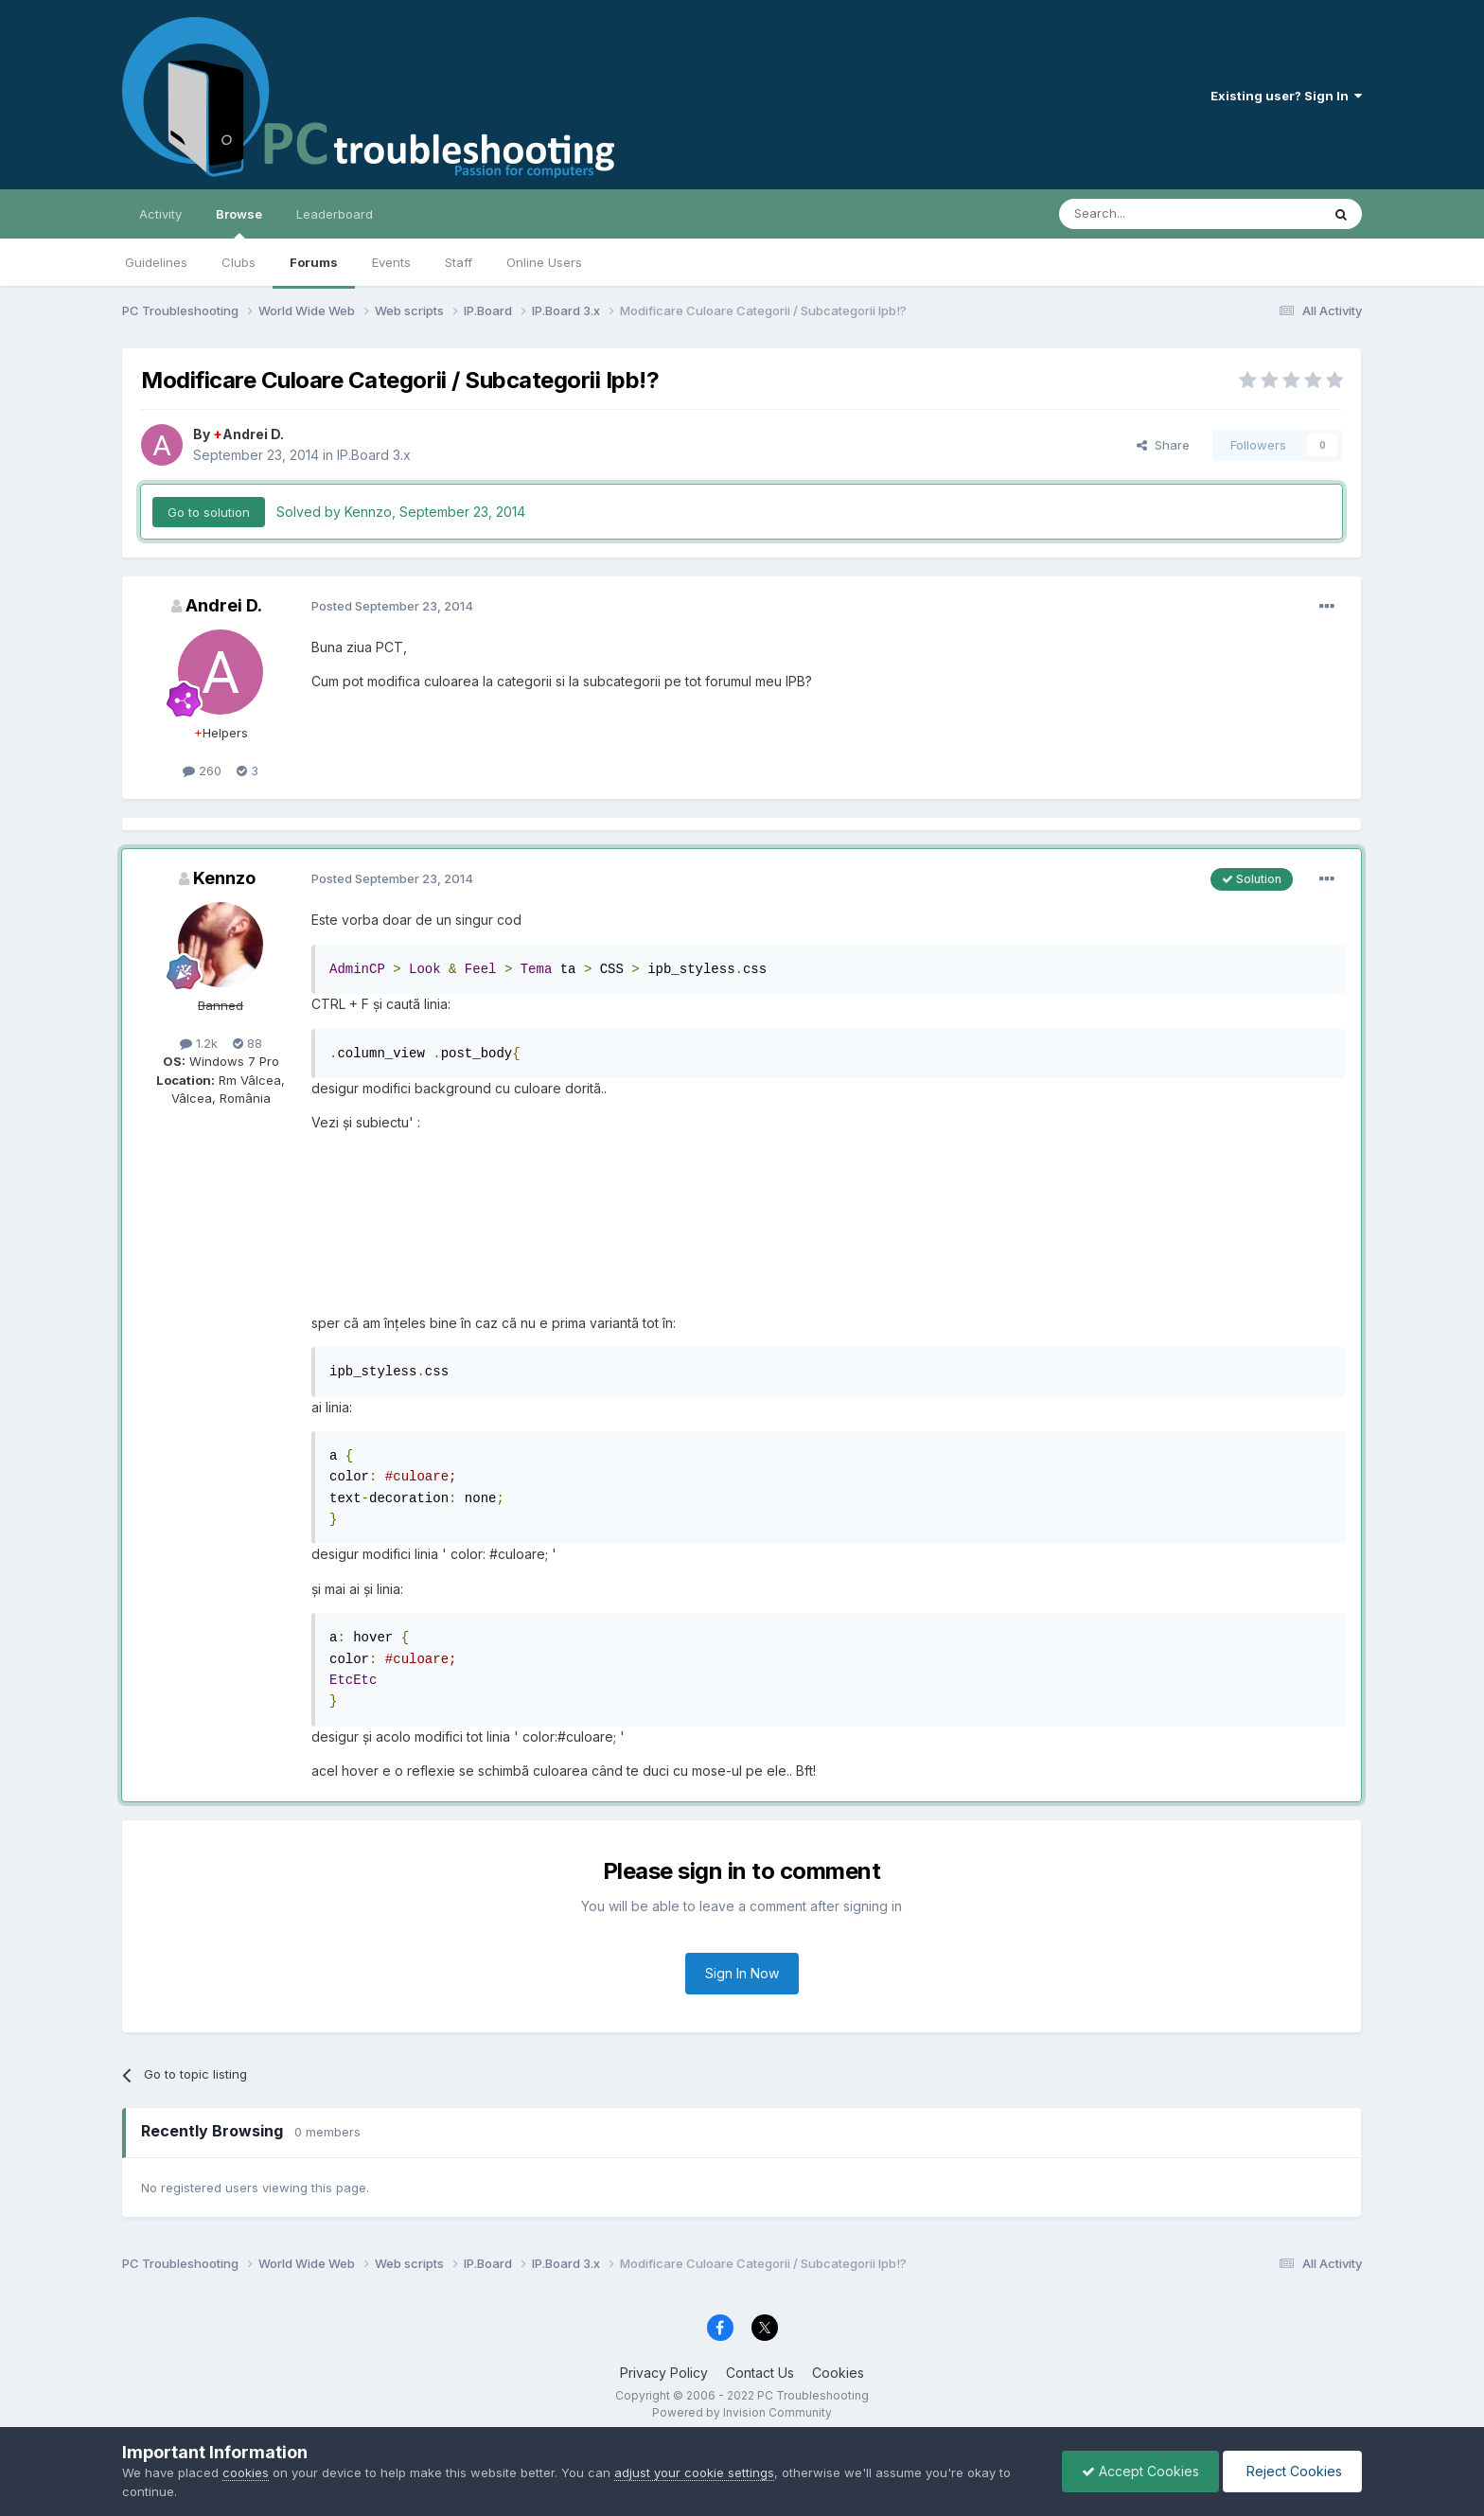  I want to click on adjust your cookie settings, so click(694, 2472).